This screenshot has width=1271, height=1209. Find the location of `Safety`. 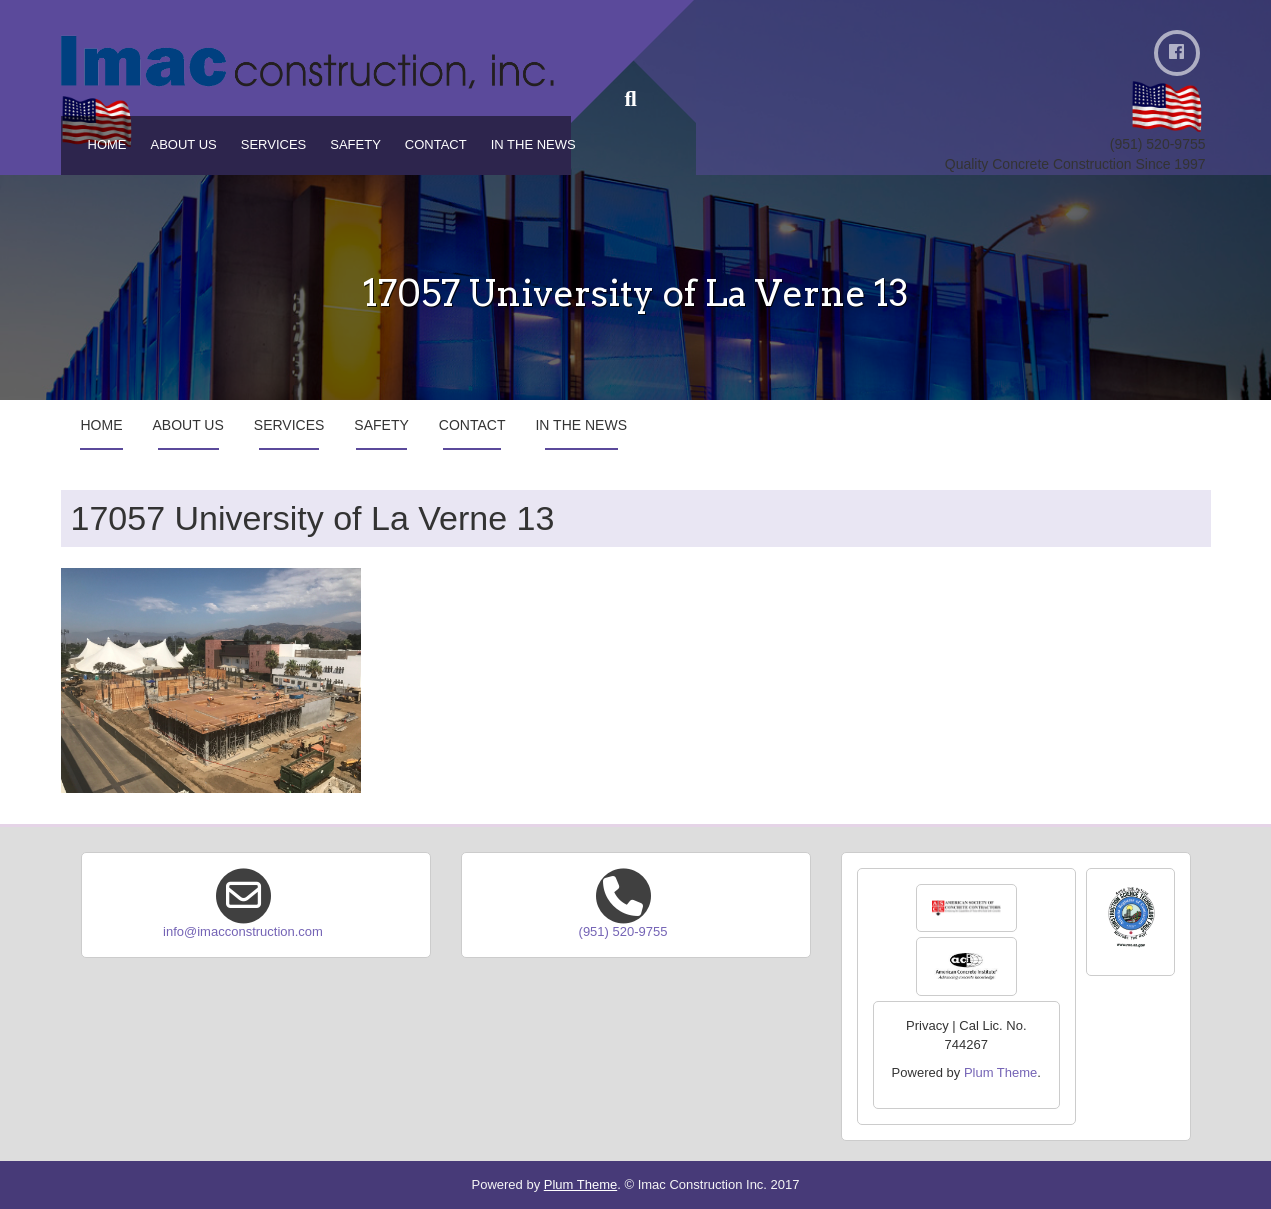

Safety is located at coordinates (355, 144).